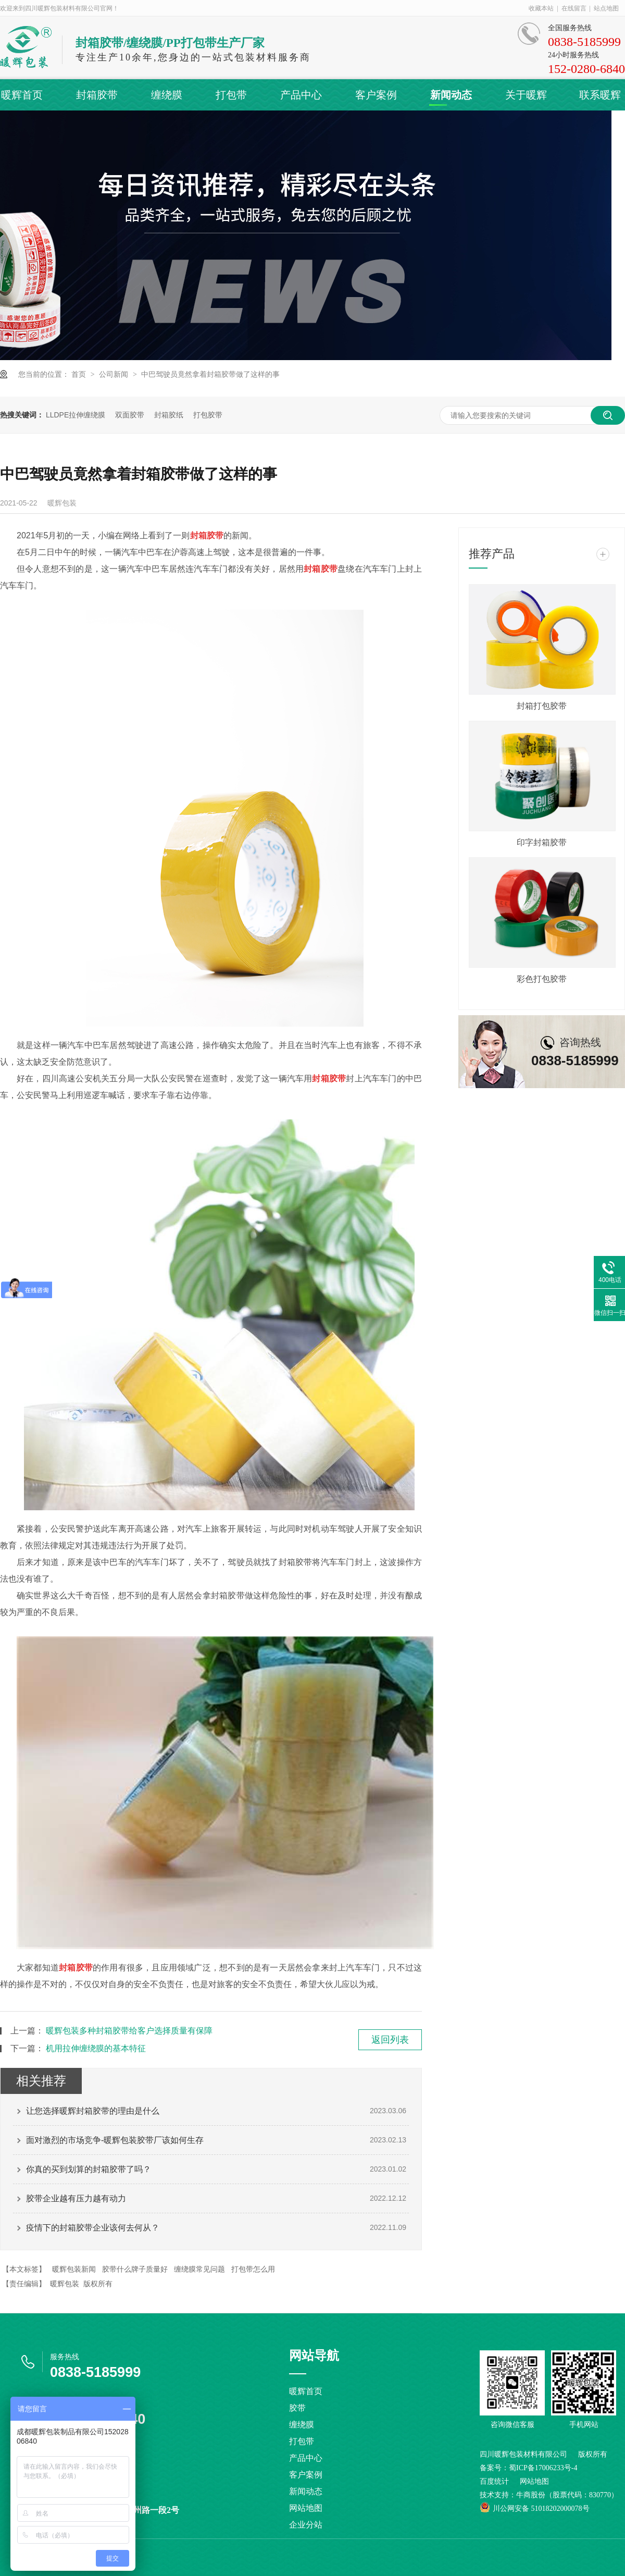 The image size is (625, 2576). I want to click on 在线留言, so click(573, 8).